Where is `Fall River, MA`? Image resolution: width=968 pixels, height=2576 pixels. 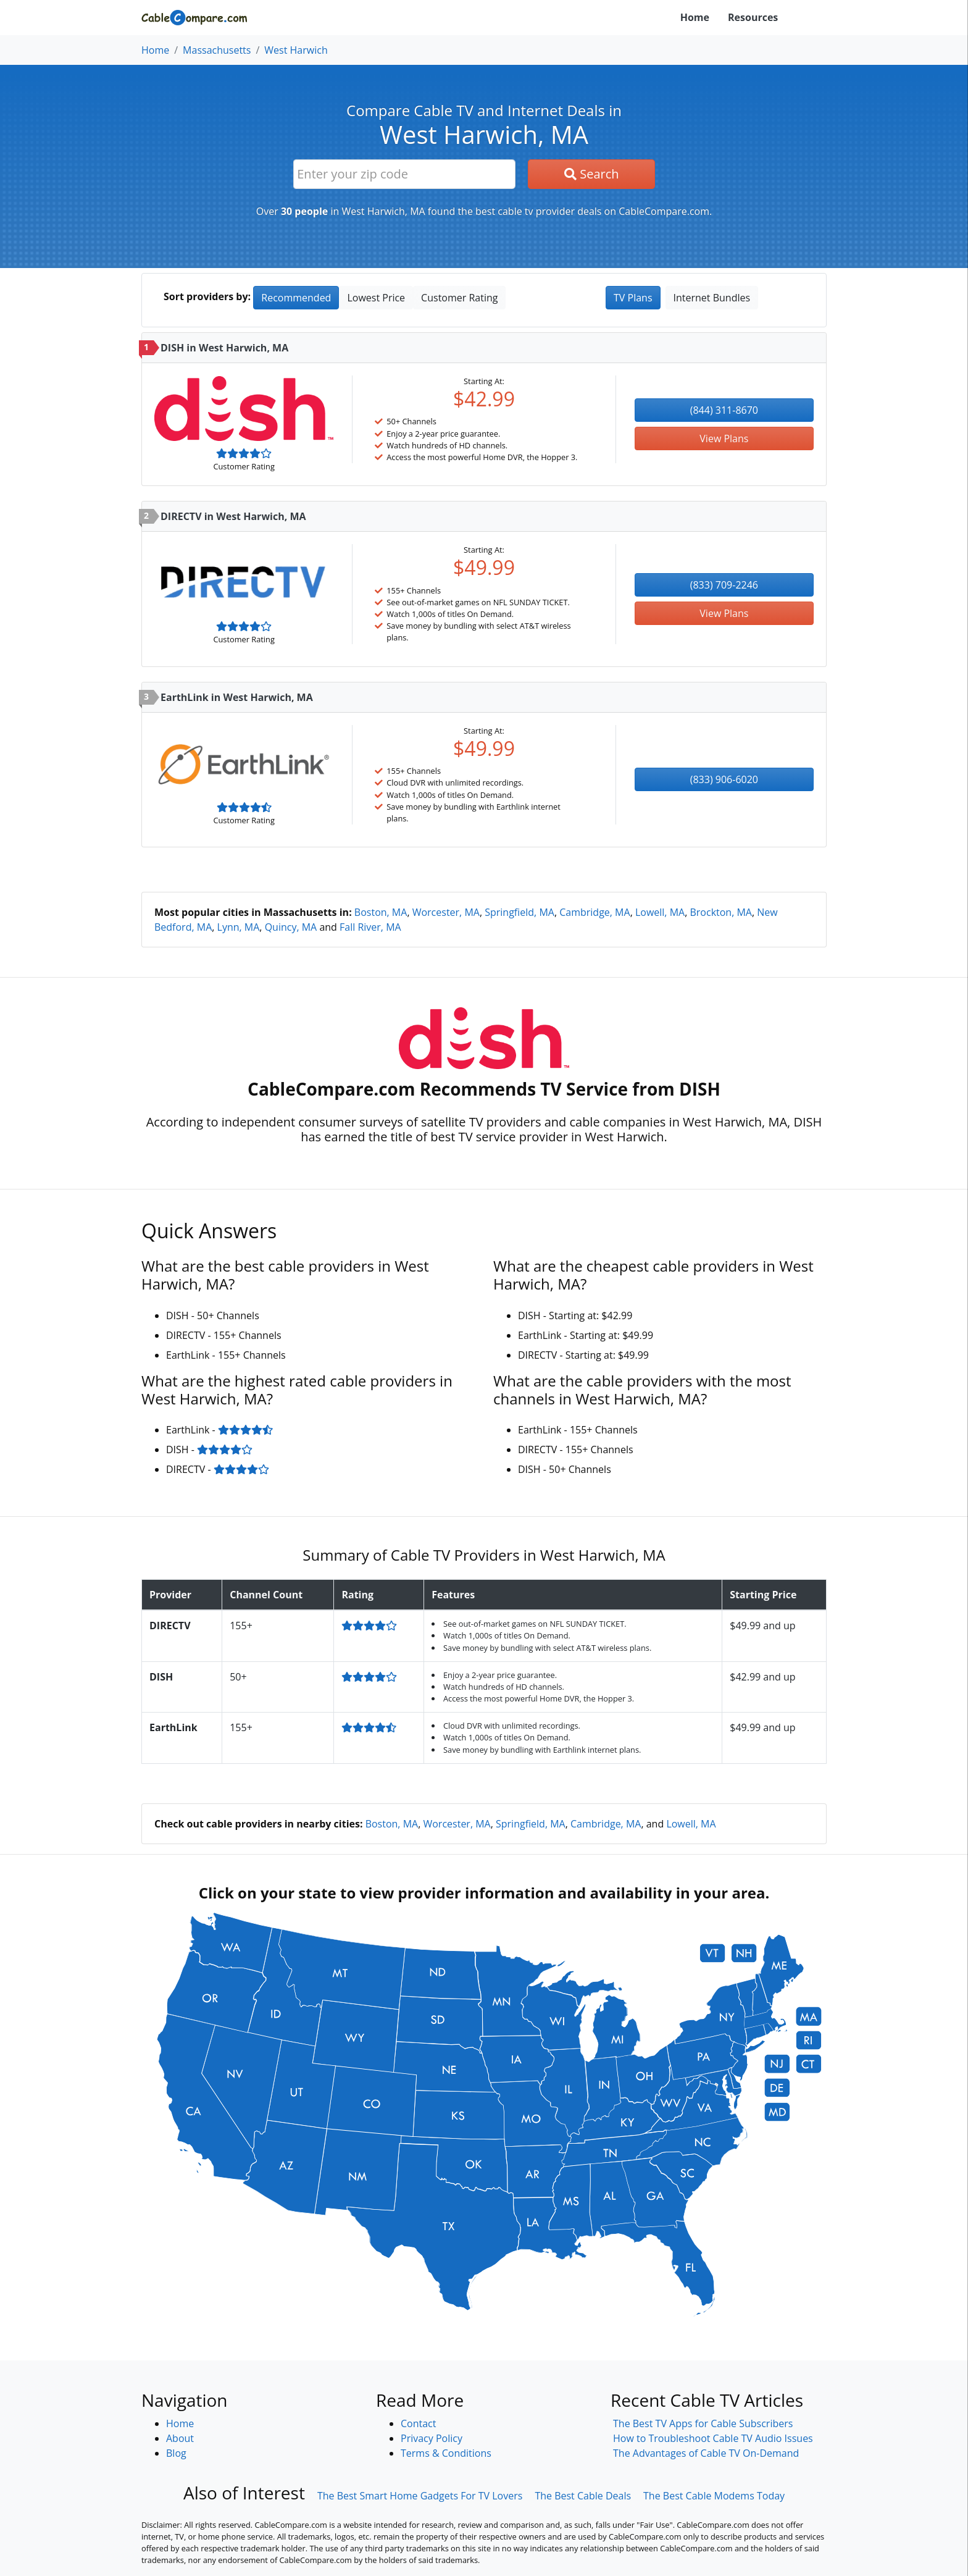 Fall River, MA is located at coordinates (370, 927).